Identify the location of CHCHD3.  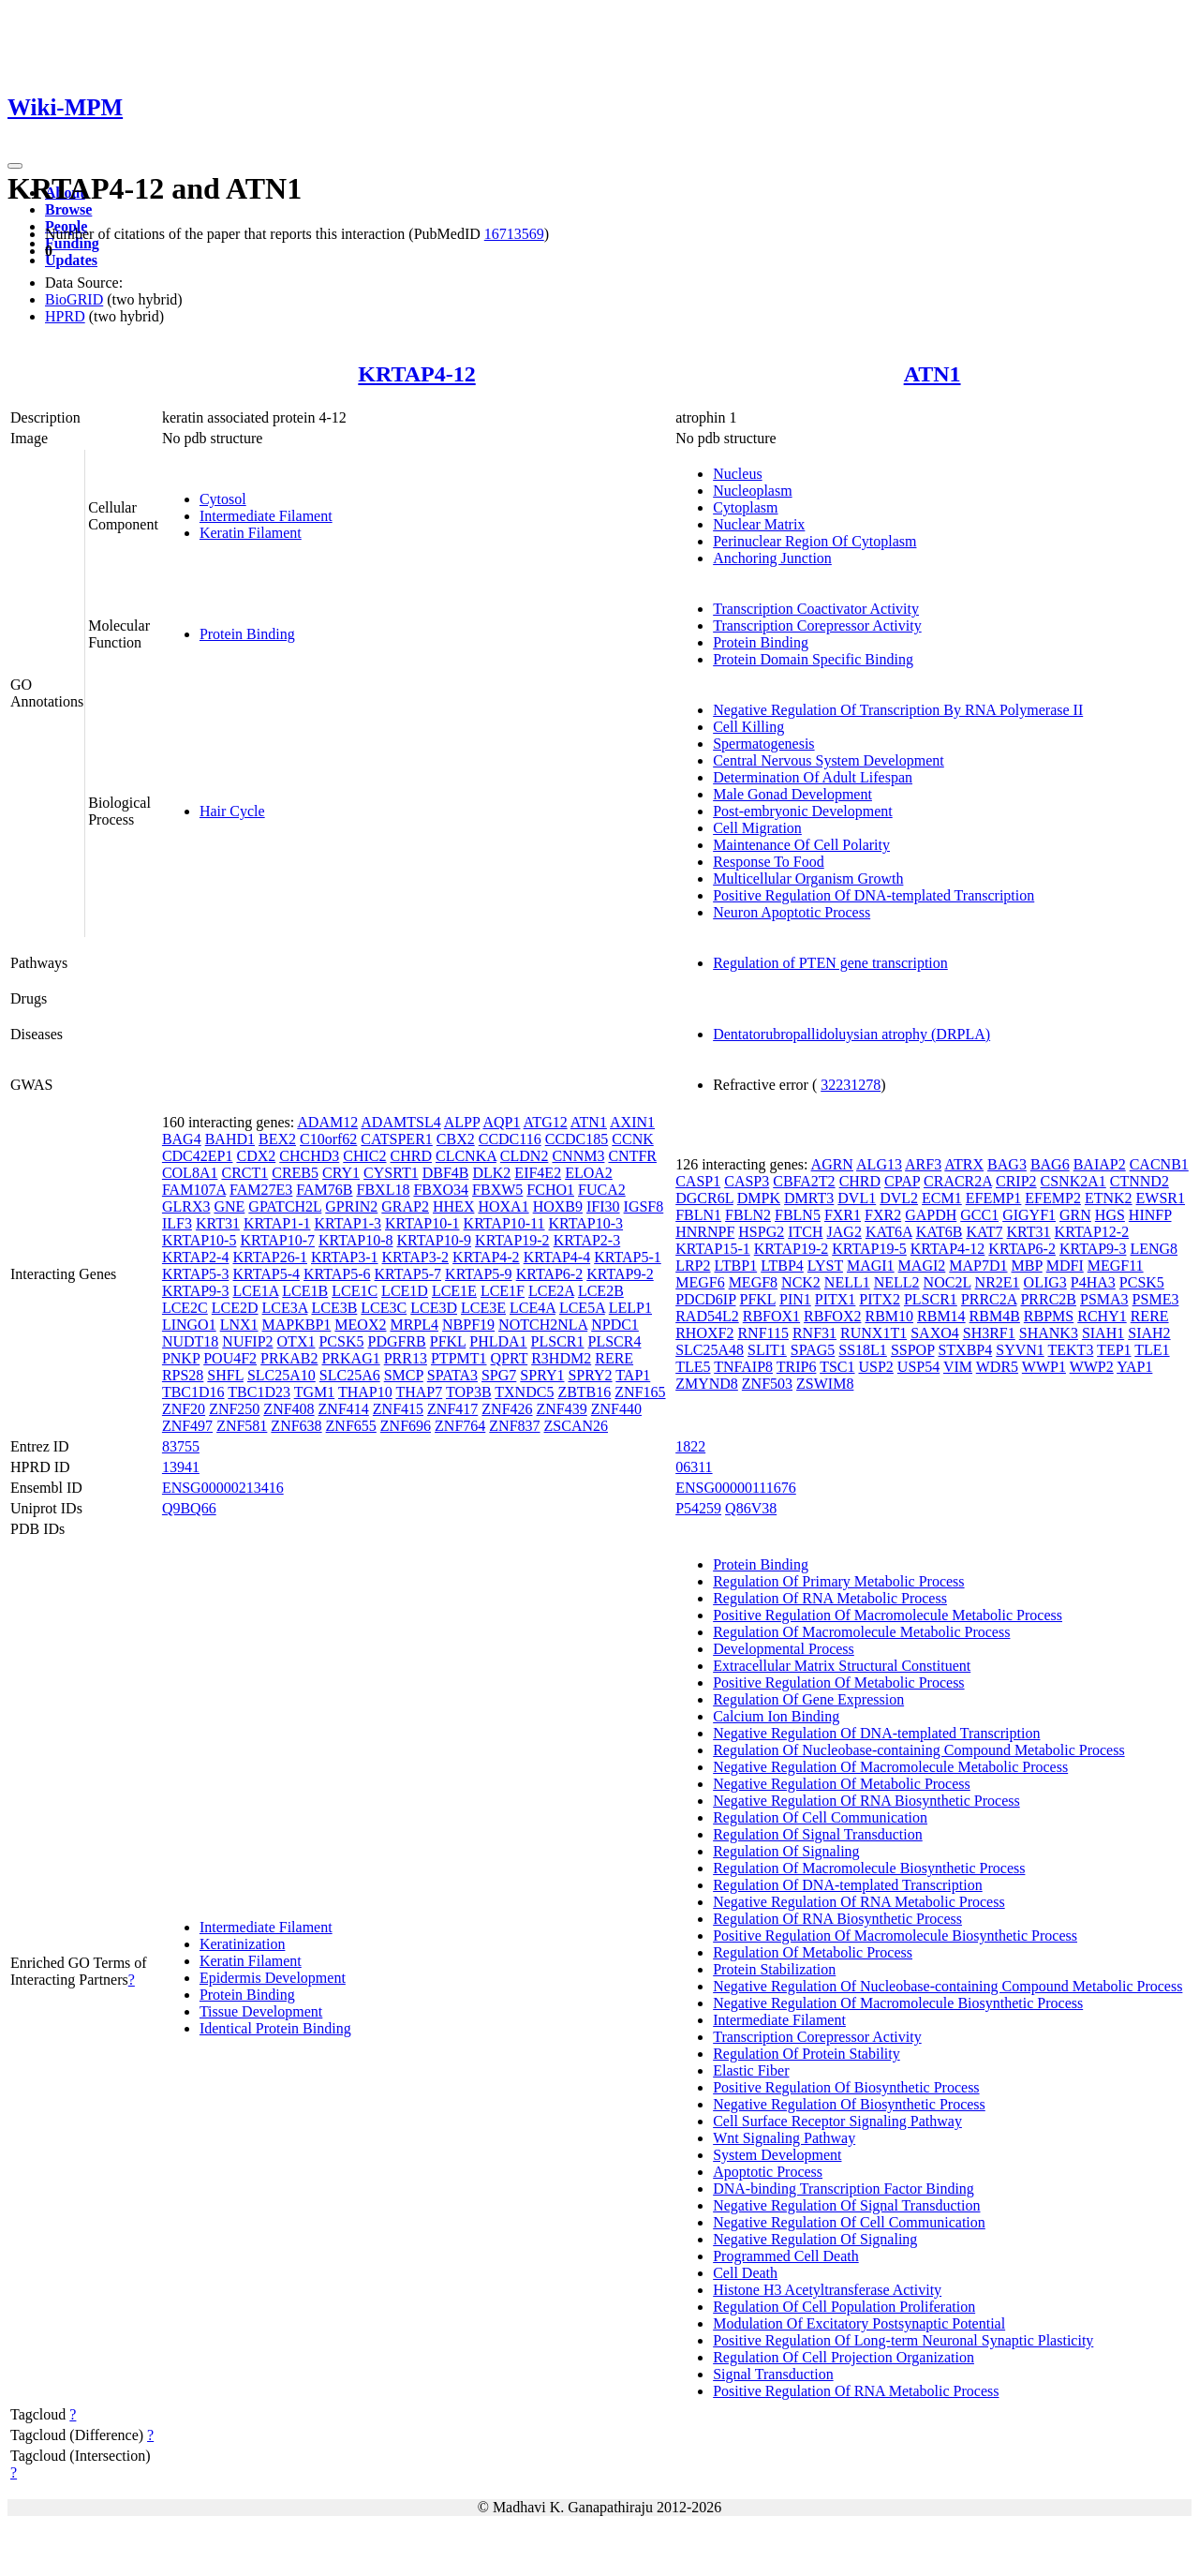
(309, 1156).